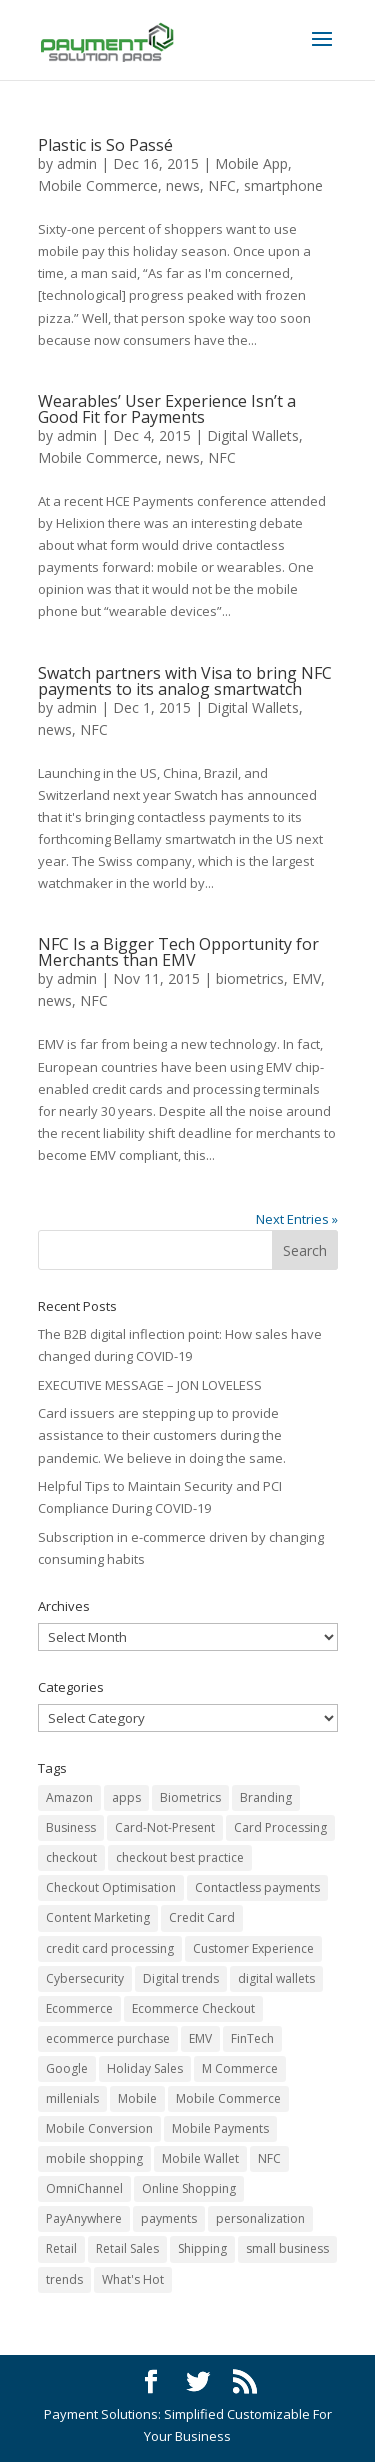 Image resolution: width=375 pixels, height=2462 pixels. What do you see at coordinates (98, 185) in the screenshot?
I see `Mobile Commerce` at bounding box center [98, 185].